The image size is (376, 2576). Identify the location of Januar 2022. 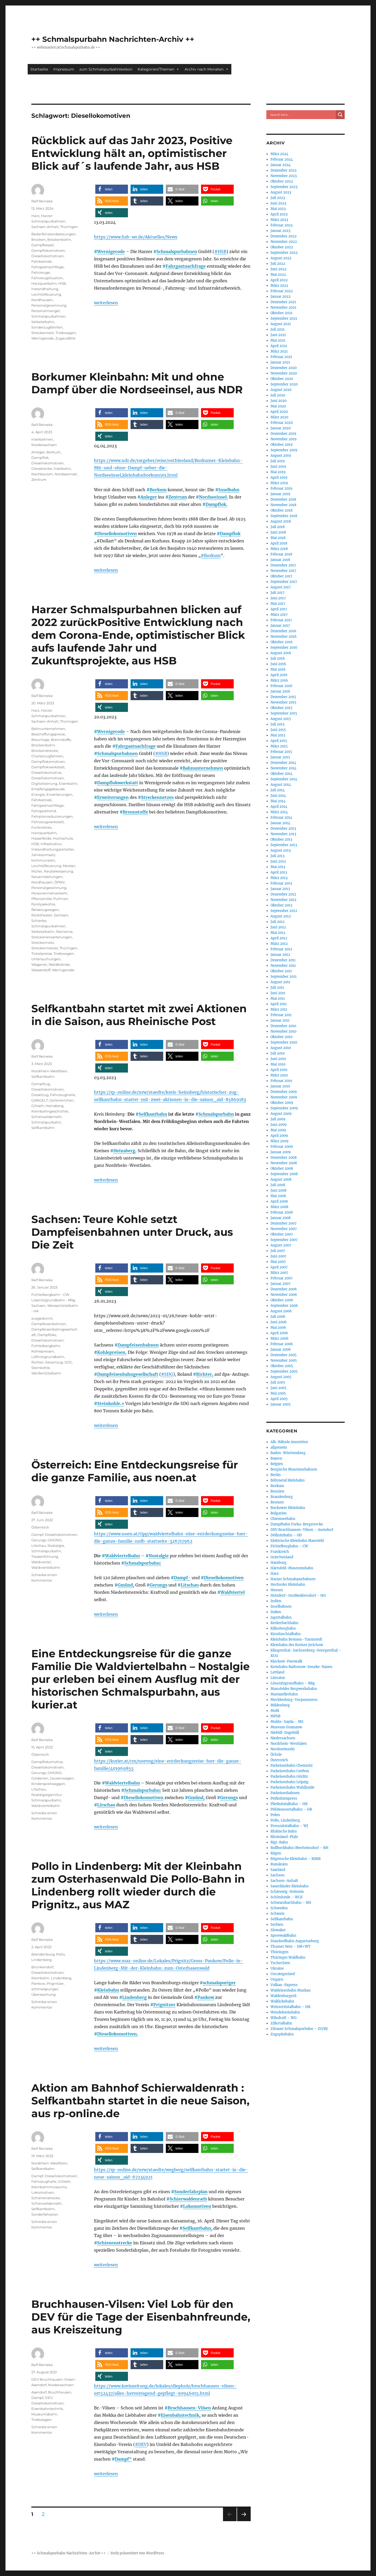
(281, 296).